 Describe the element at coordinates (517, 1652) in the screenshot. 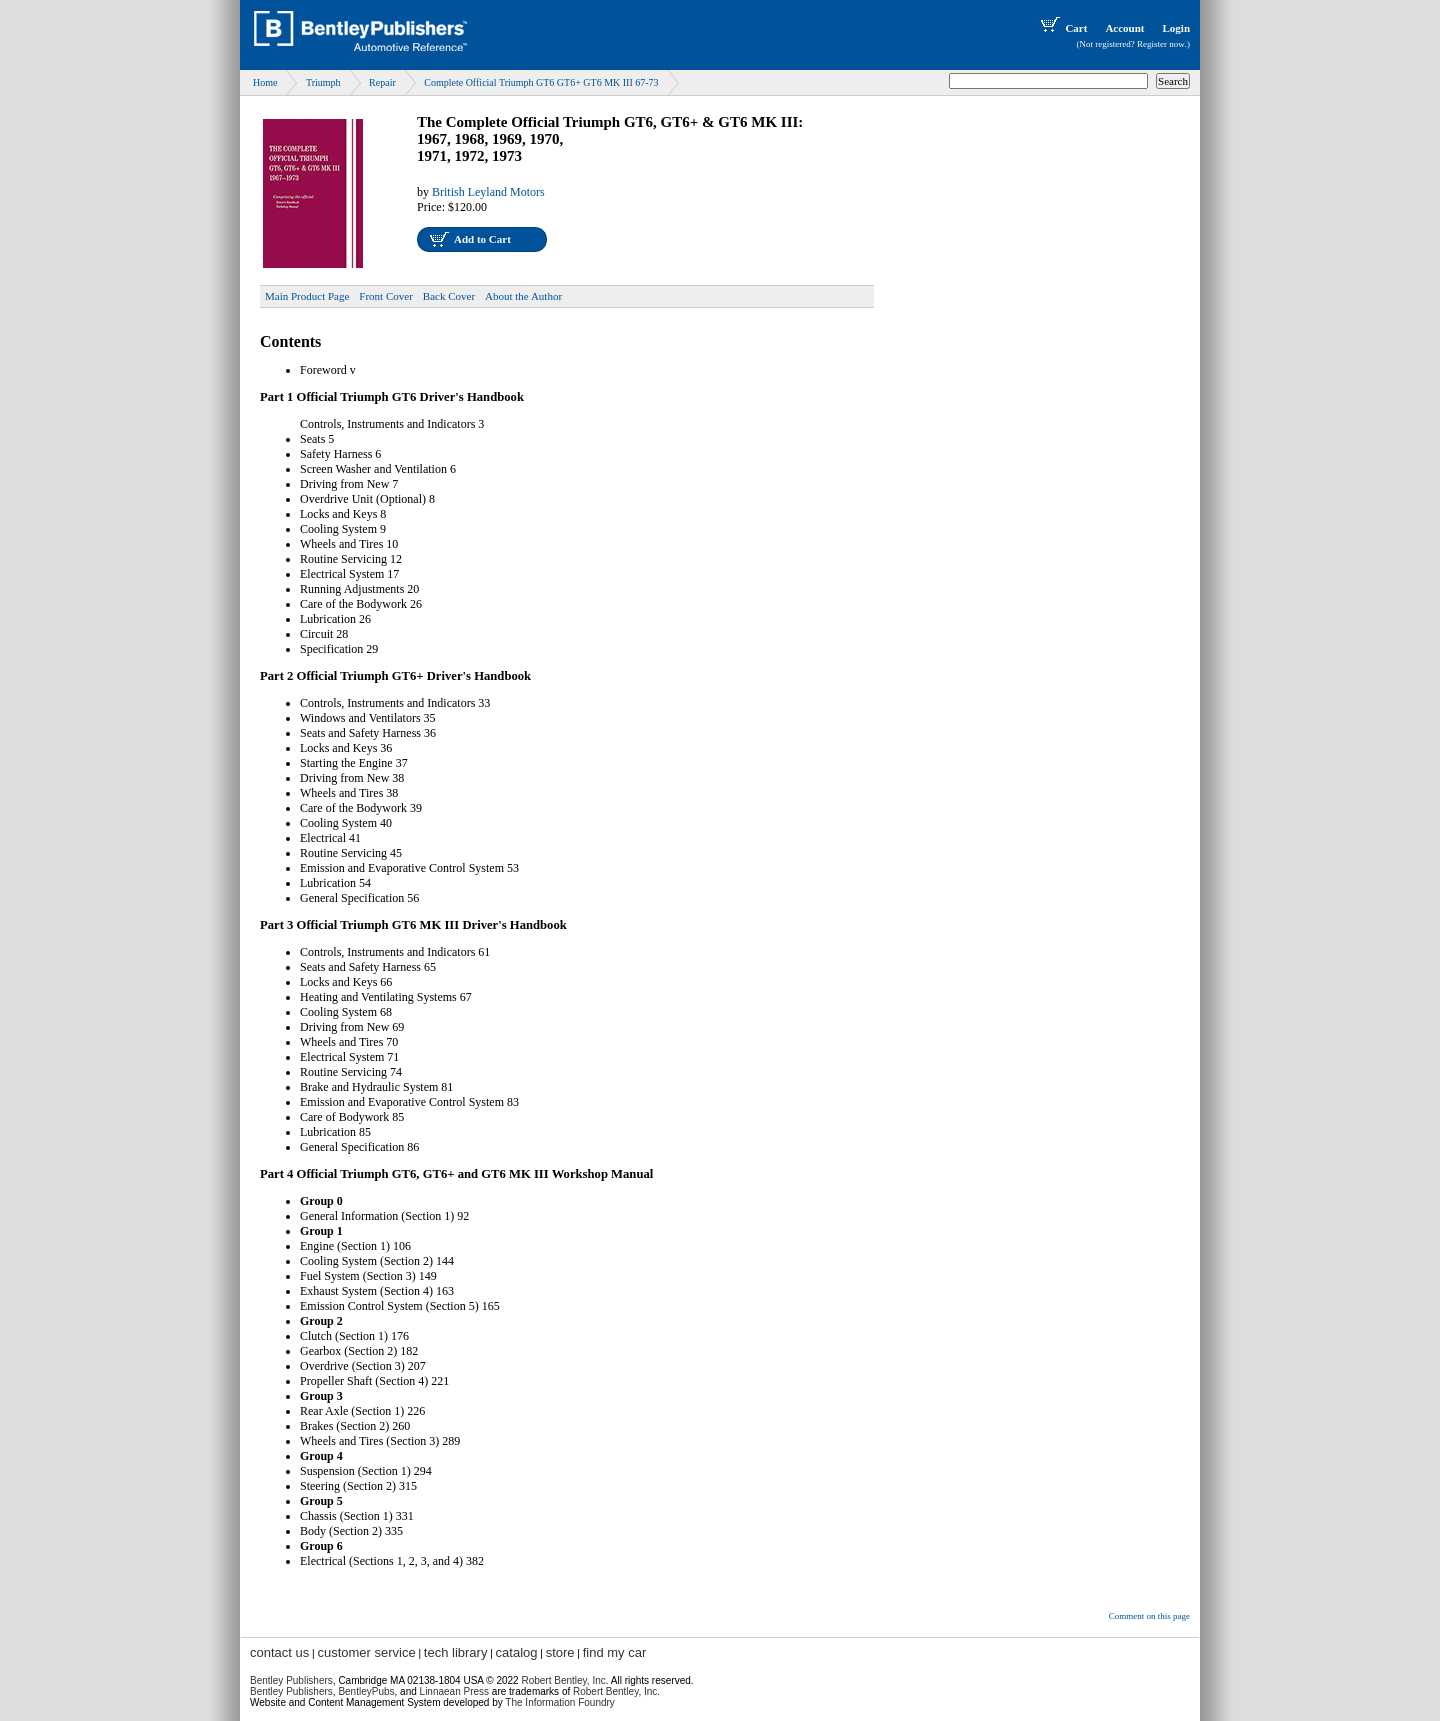

I see `catalog` at that location.